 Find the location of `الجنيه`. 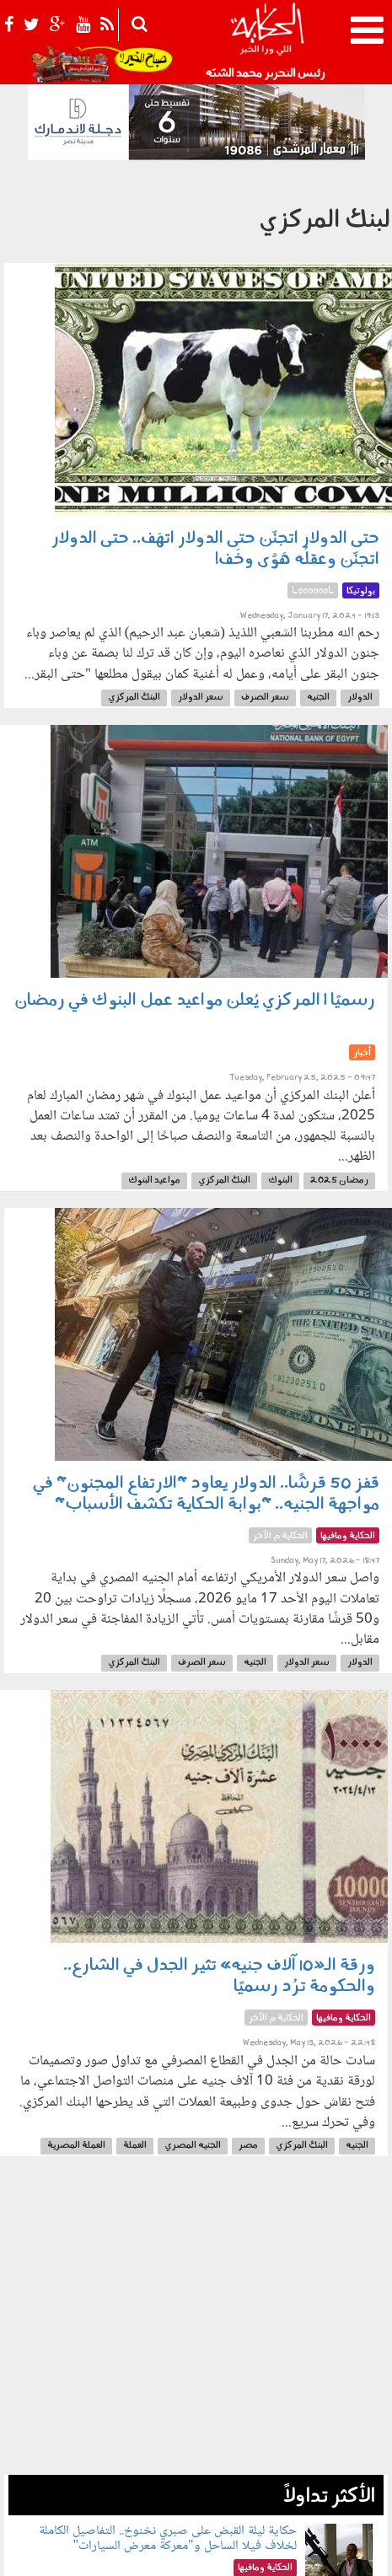

الجنيه is located at coordinates (318, 697).